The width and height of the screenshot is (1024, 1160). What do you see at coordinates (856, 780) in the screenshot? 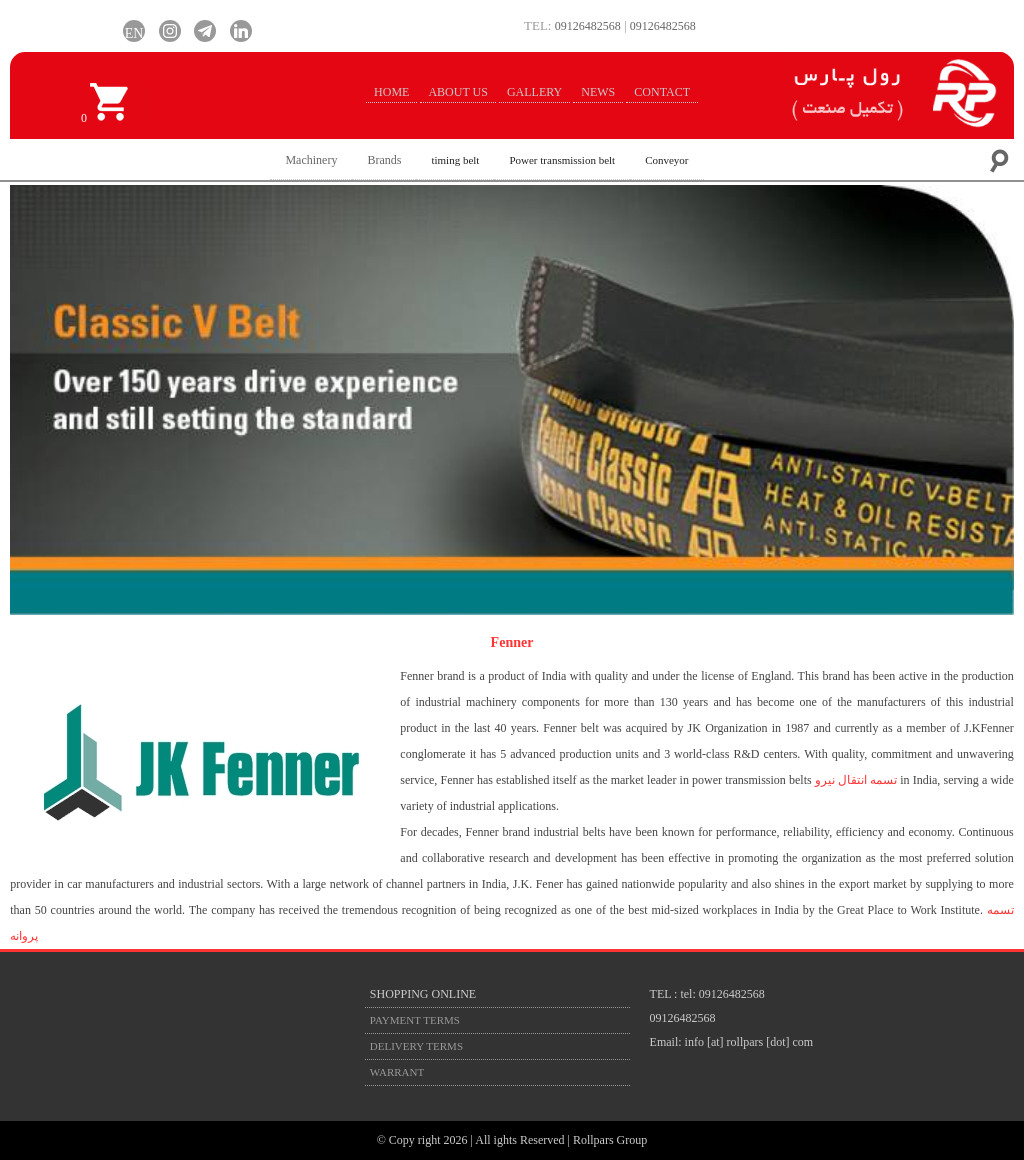
I see `تسمه انتقال نیرو` at bounding box center [856, 780].